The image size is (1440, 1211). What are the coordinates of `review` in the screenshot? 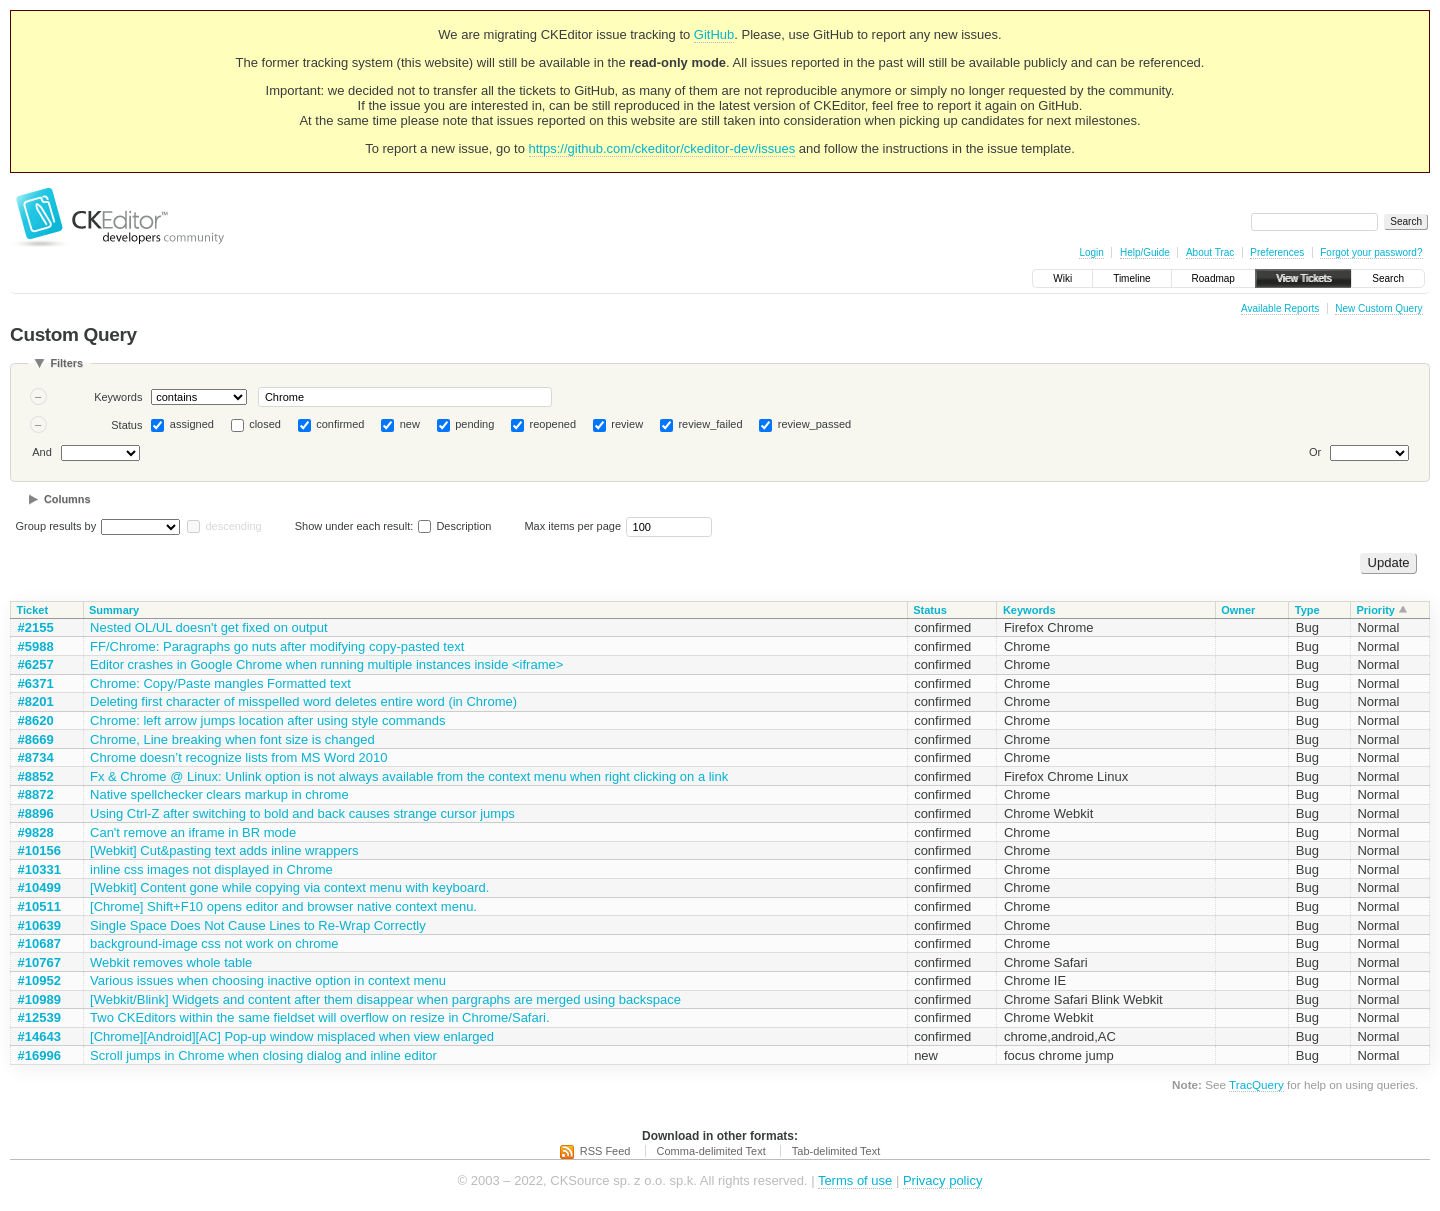 It's located at (627, 424).